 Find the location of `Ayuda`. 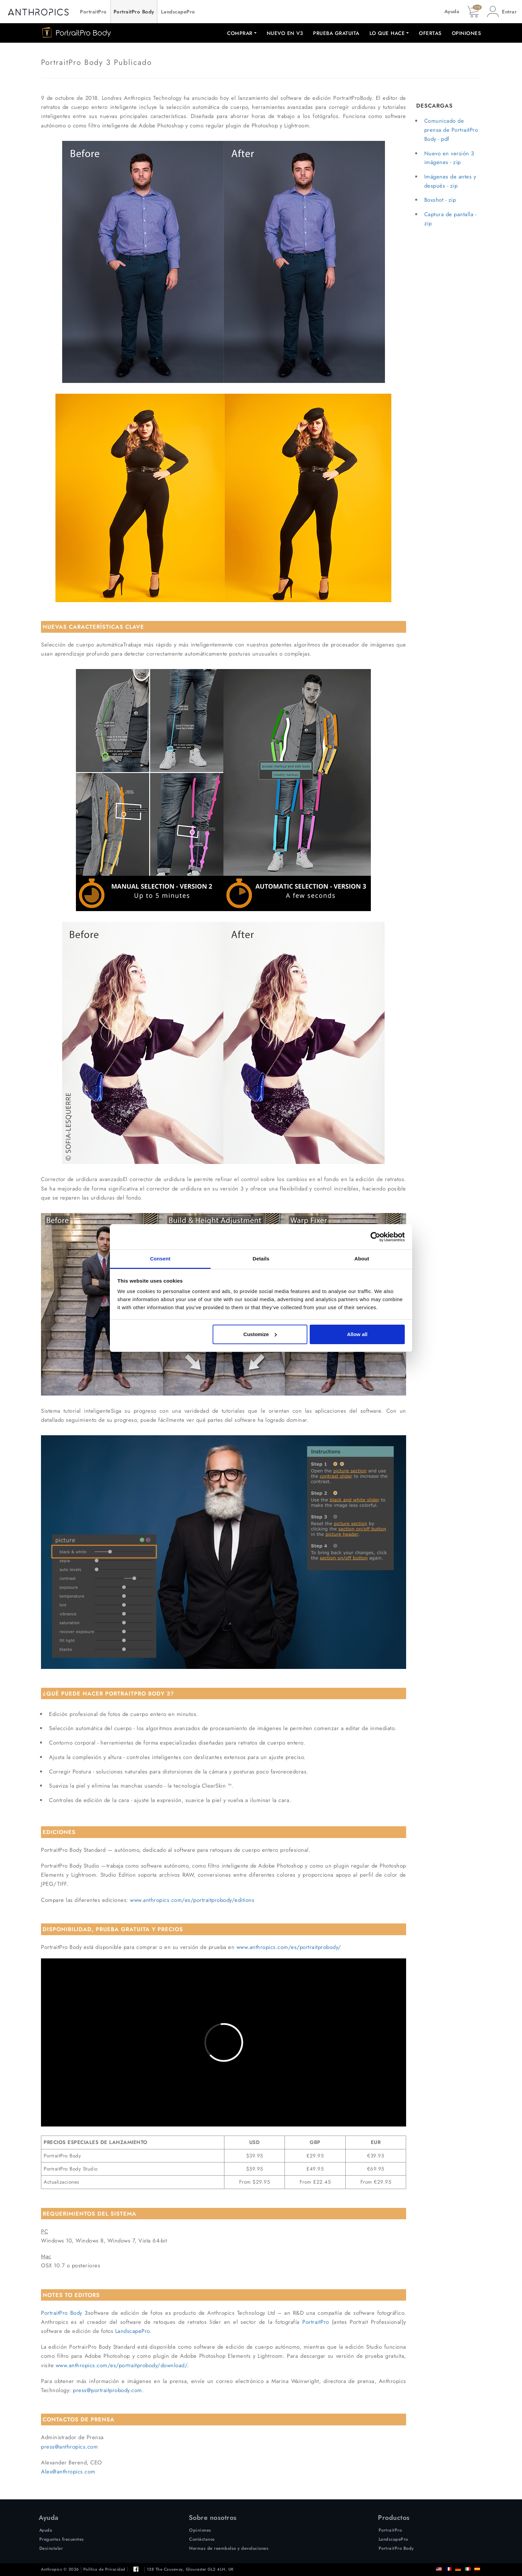

Ayuda is located at coordinates (452, 11).